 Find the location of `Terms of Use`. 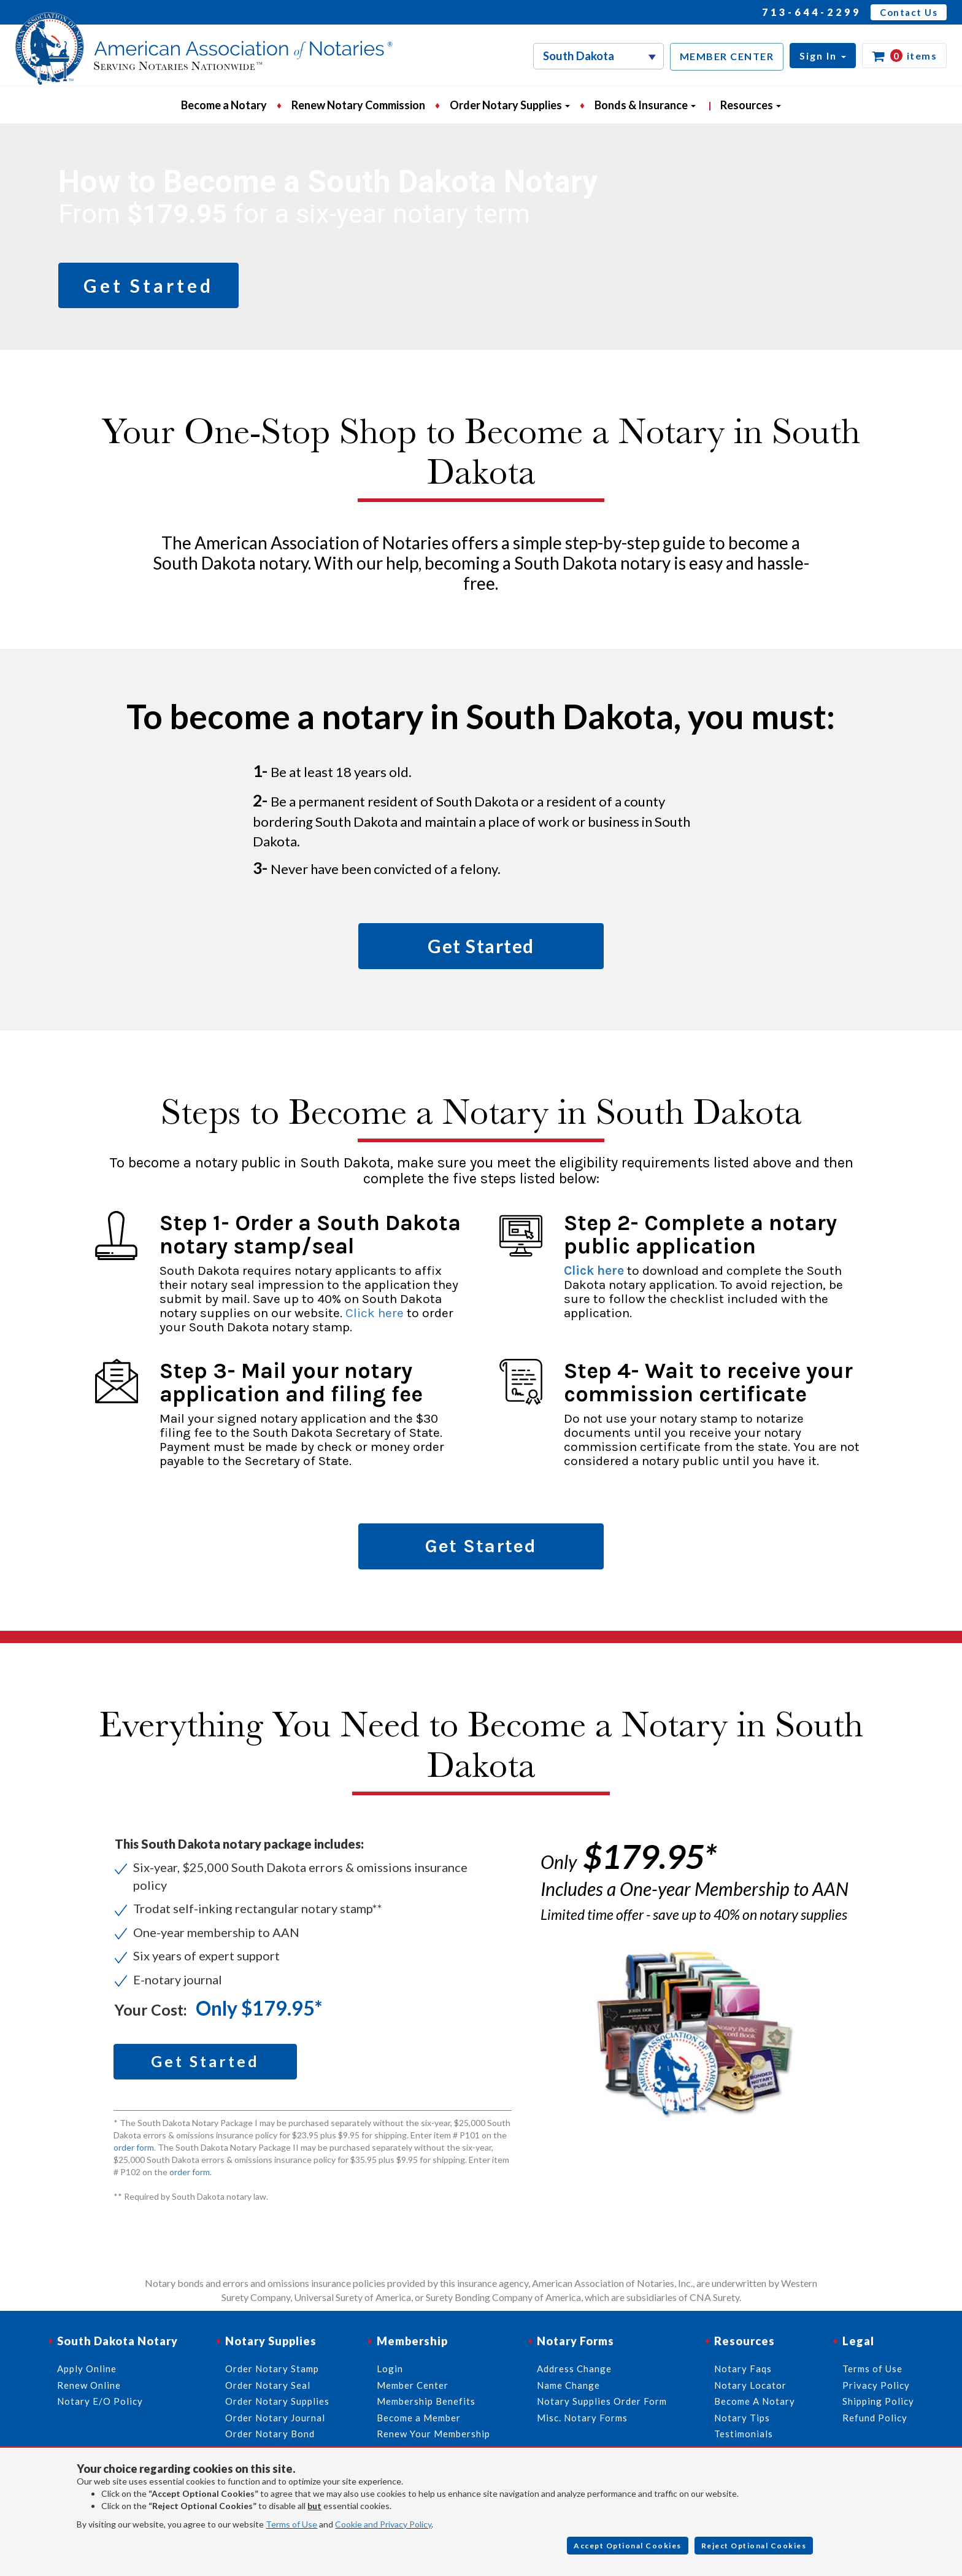

Terms of Use is located at coordinates (291, 2524).